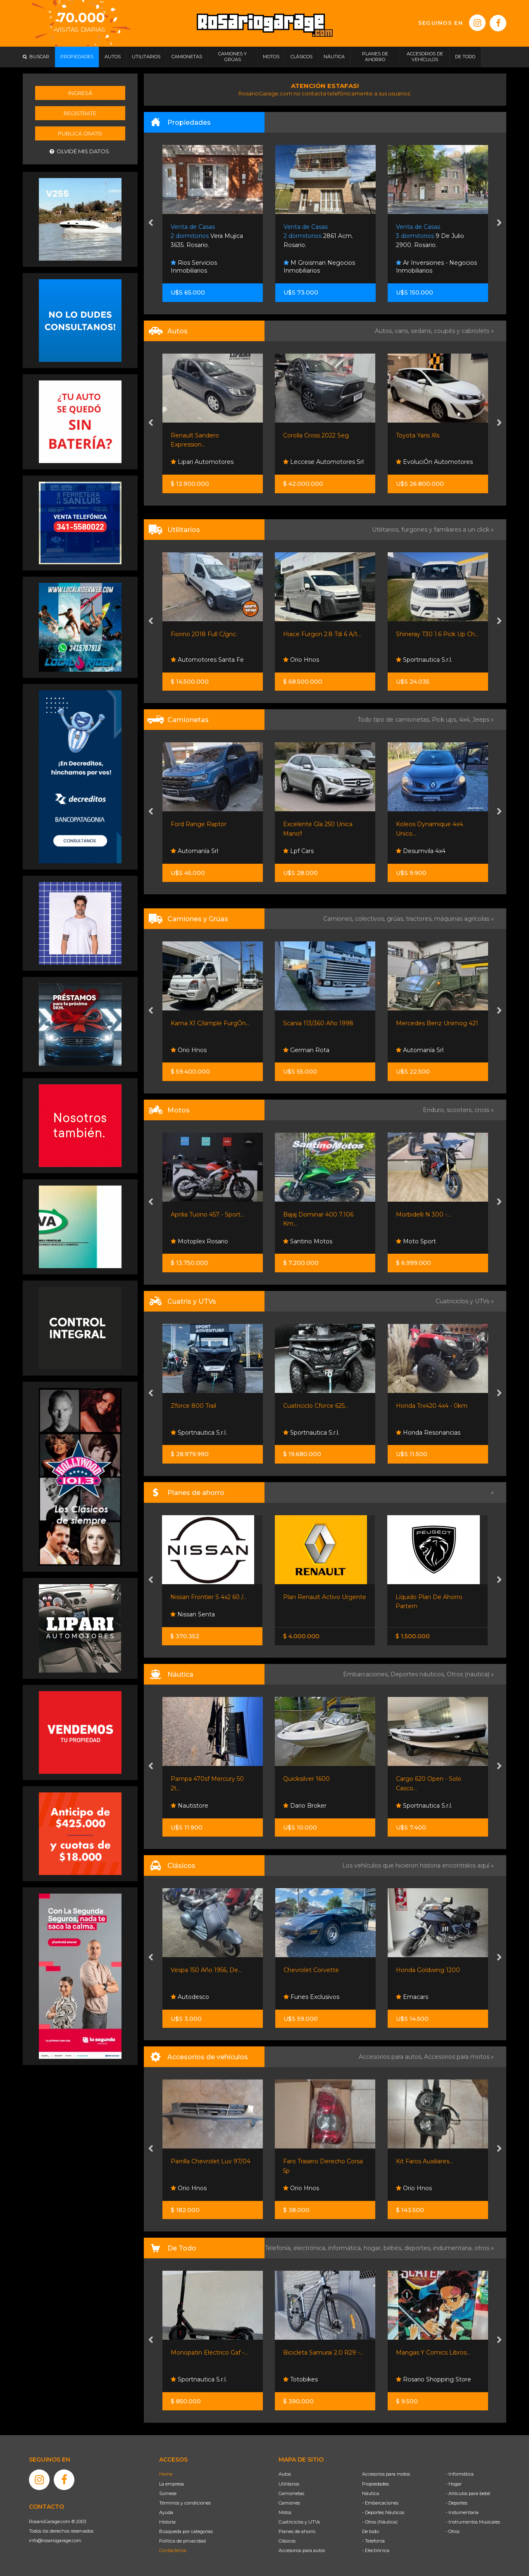 The image size is (529, 2576). What do you see at coordinates (423, 1214) in the screenshot?
I see `Morbidelli N 300 -...` at bounding box center [423, 1214].